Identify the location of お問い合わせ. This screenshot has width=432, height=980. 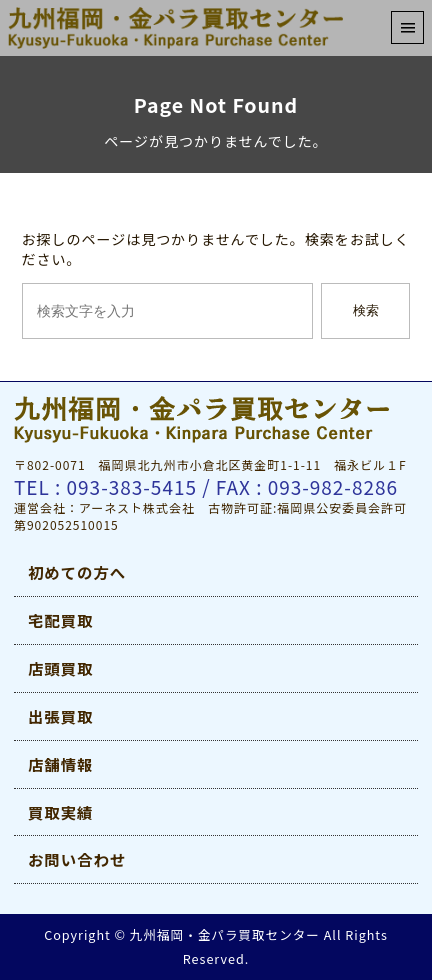
(77, 859).